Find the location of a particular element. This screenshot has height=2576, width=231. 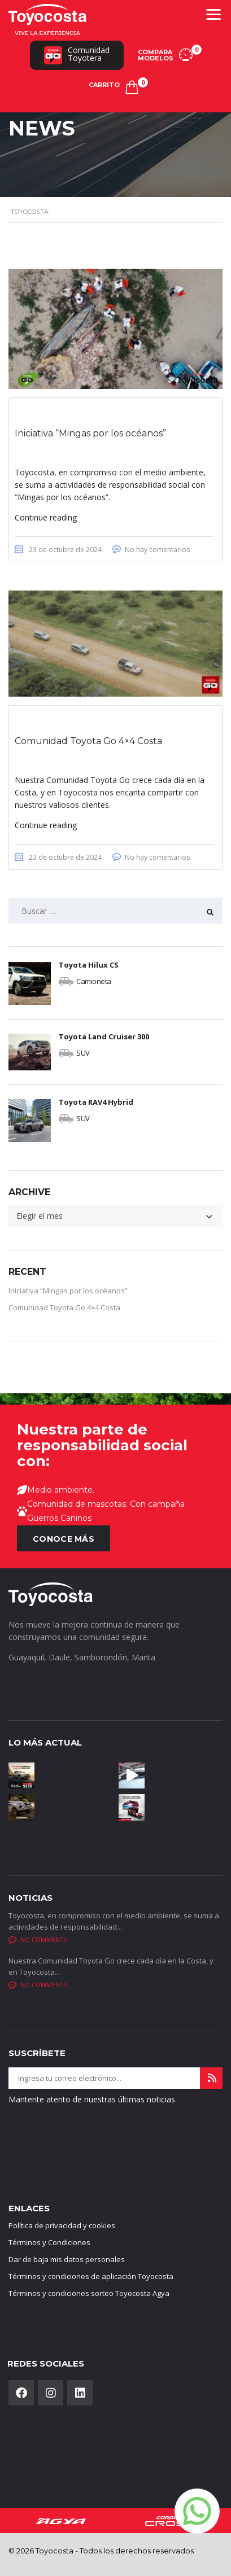

[combobox] is located at coordinates (115, 1216).